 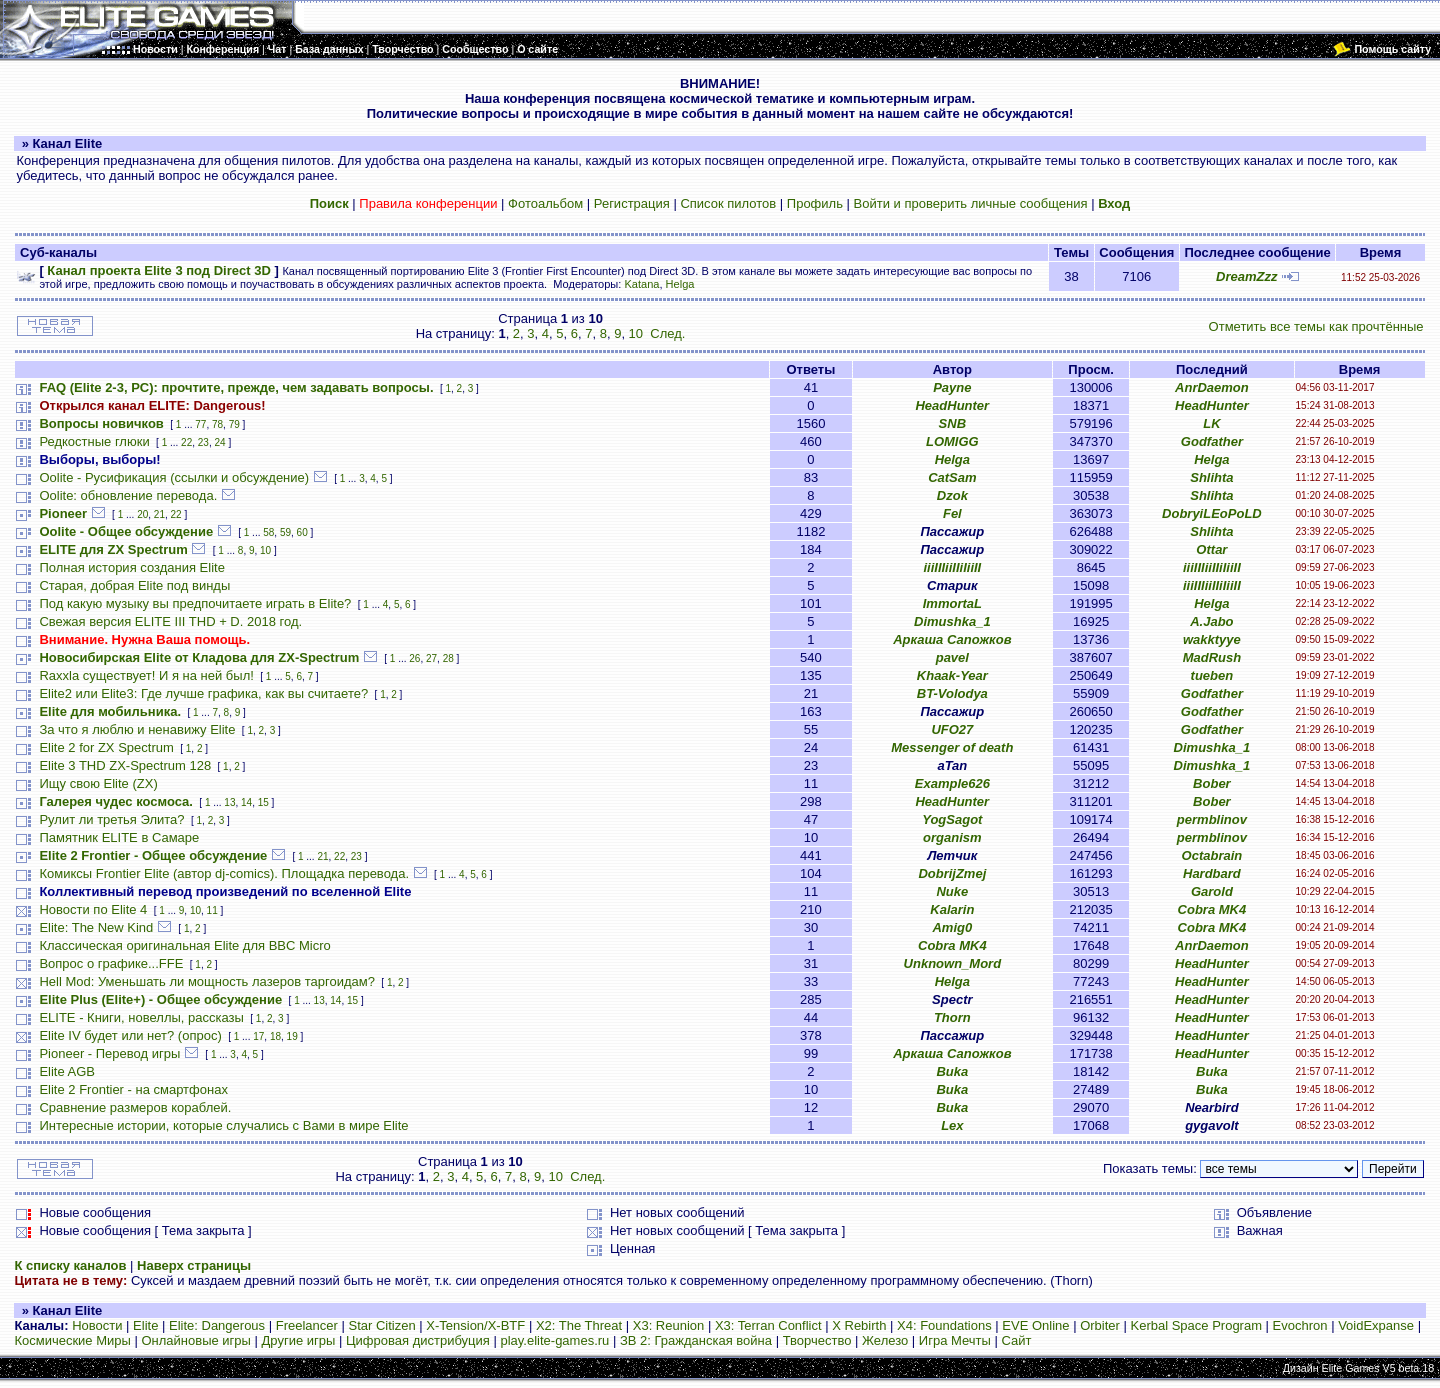 What do you see at coordinates (952, 513) in the screenshot?
I see `Fel` at bounding box center [952, 513].